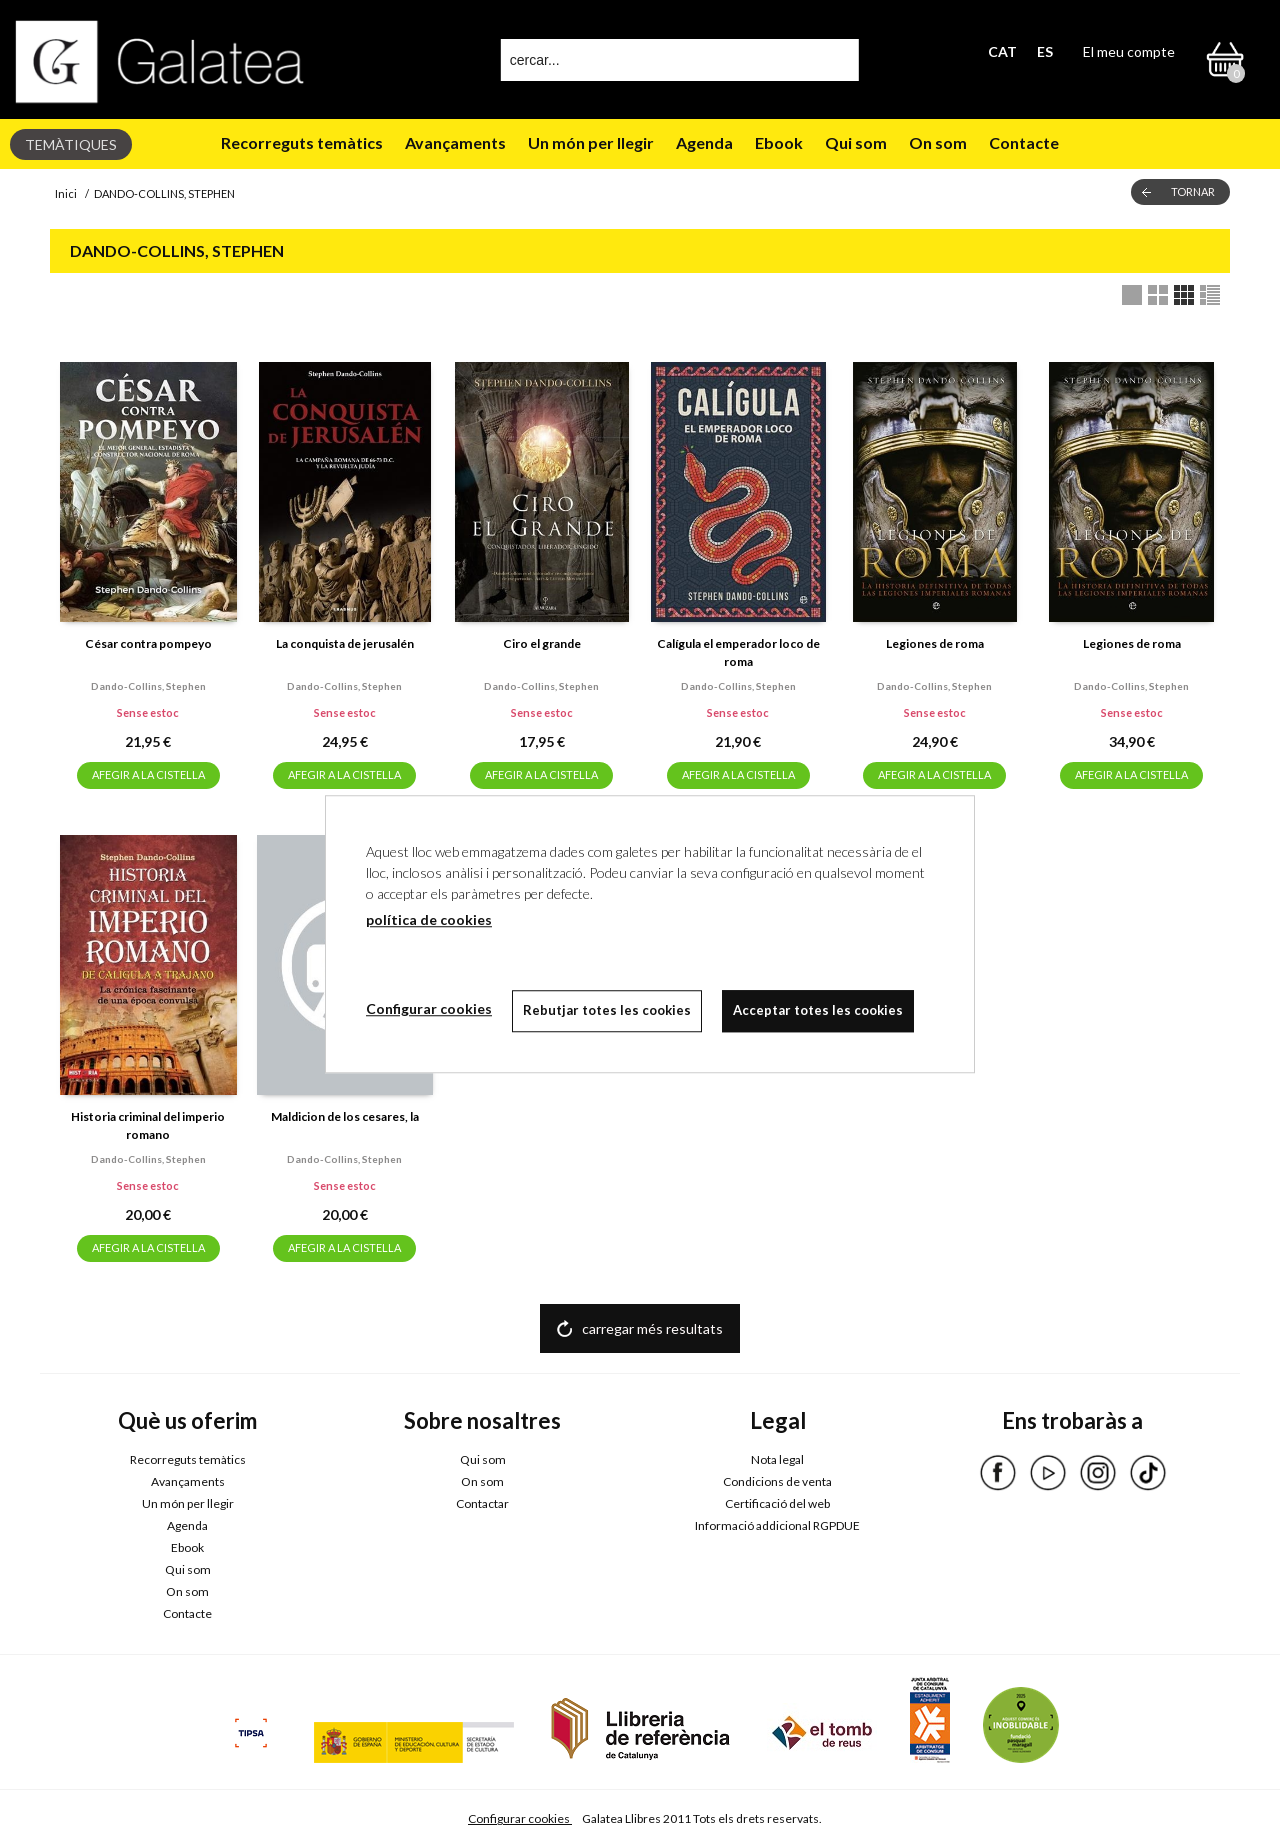  What do you see at coordinates (938, 142) in the screenshot?
I see `On som` at bounding box center [938, 142].